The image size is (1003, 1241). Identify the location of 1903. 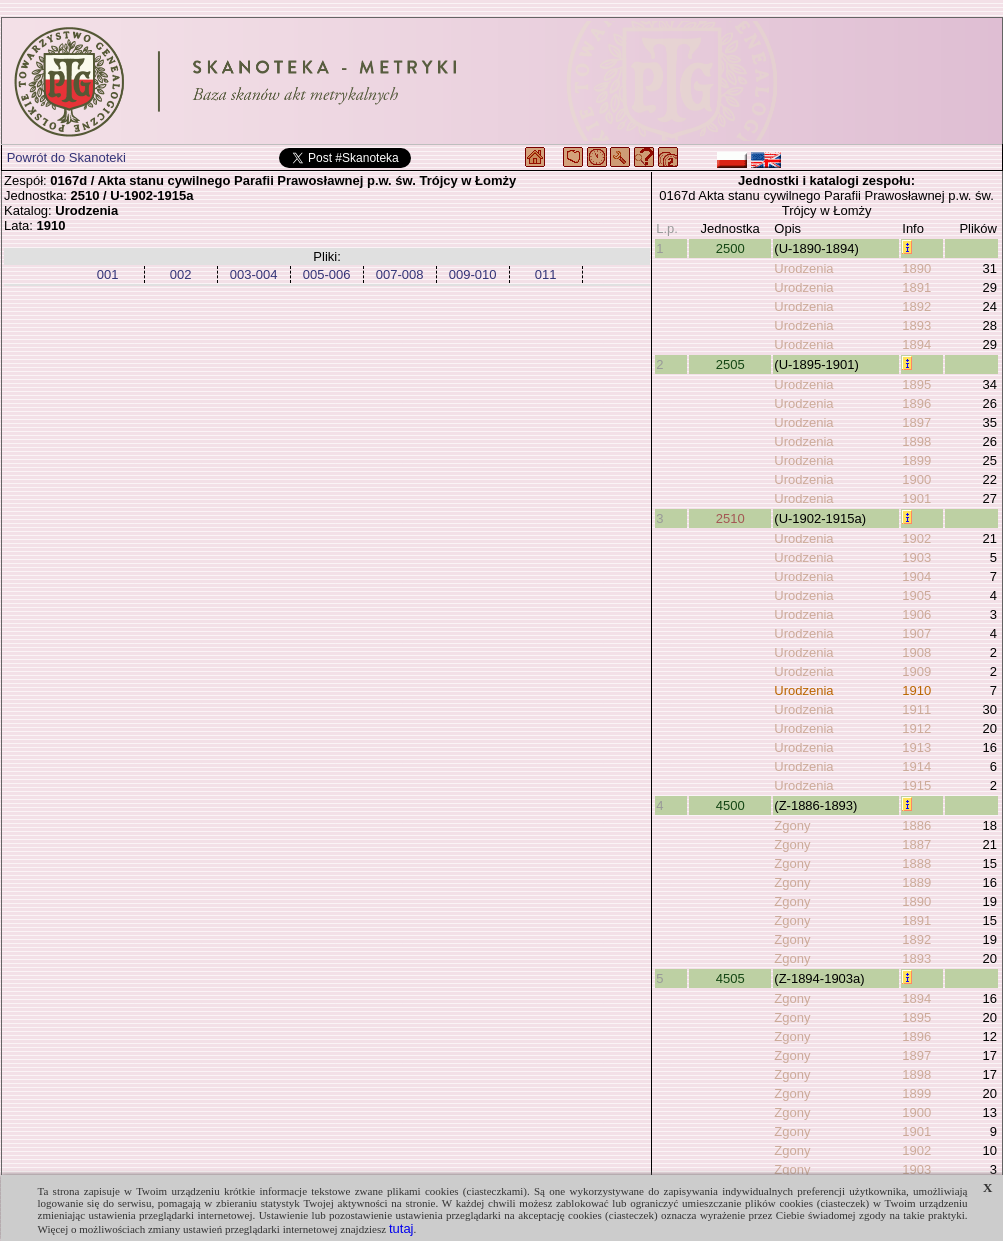
(916, 557).